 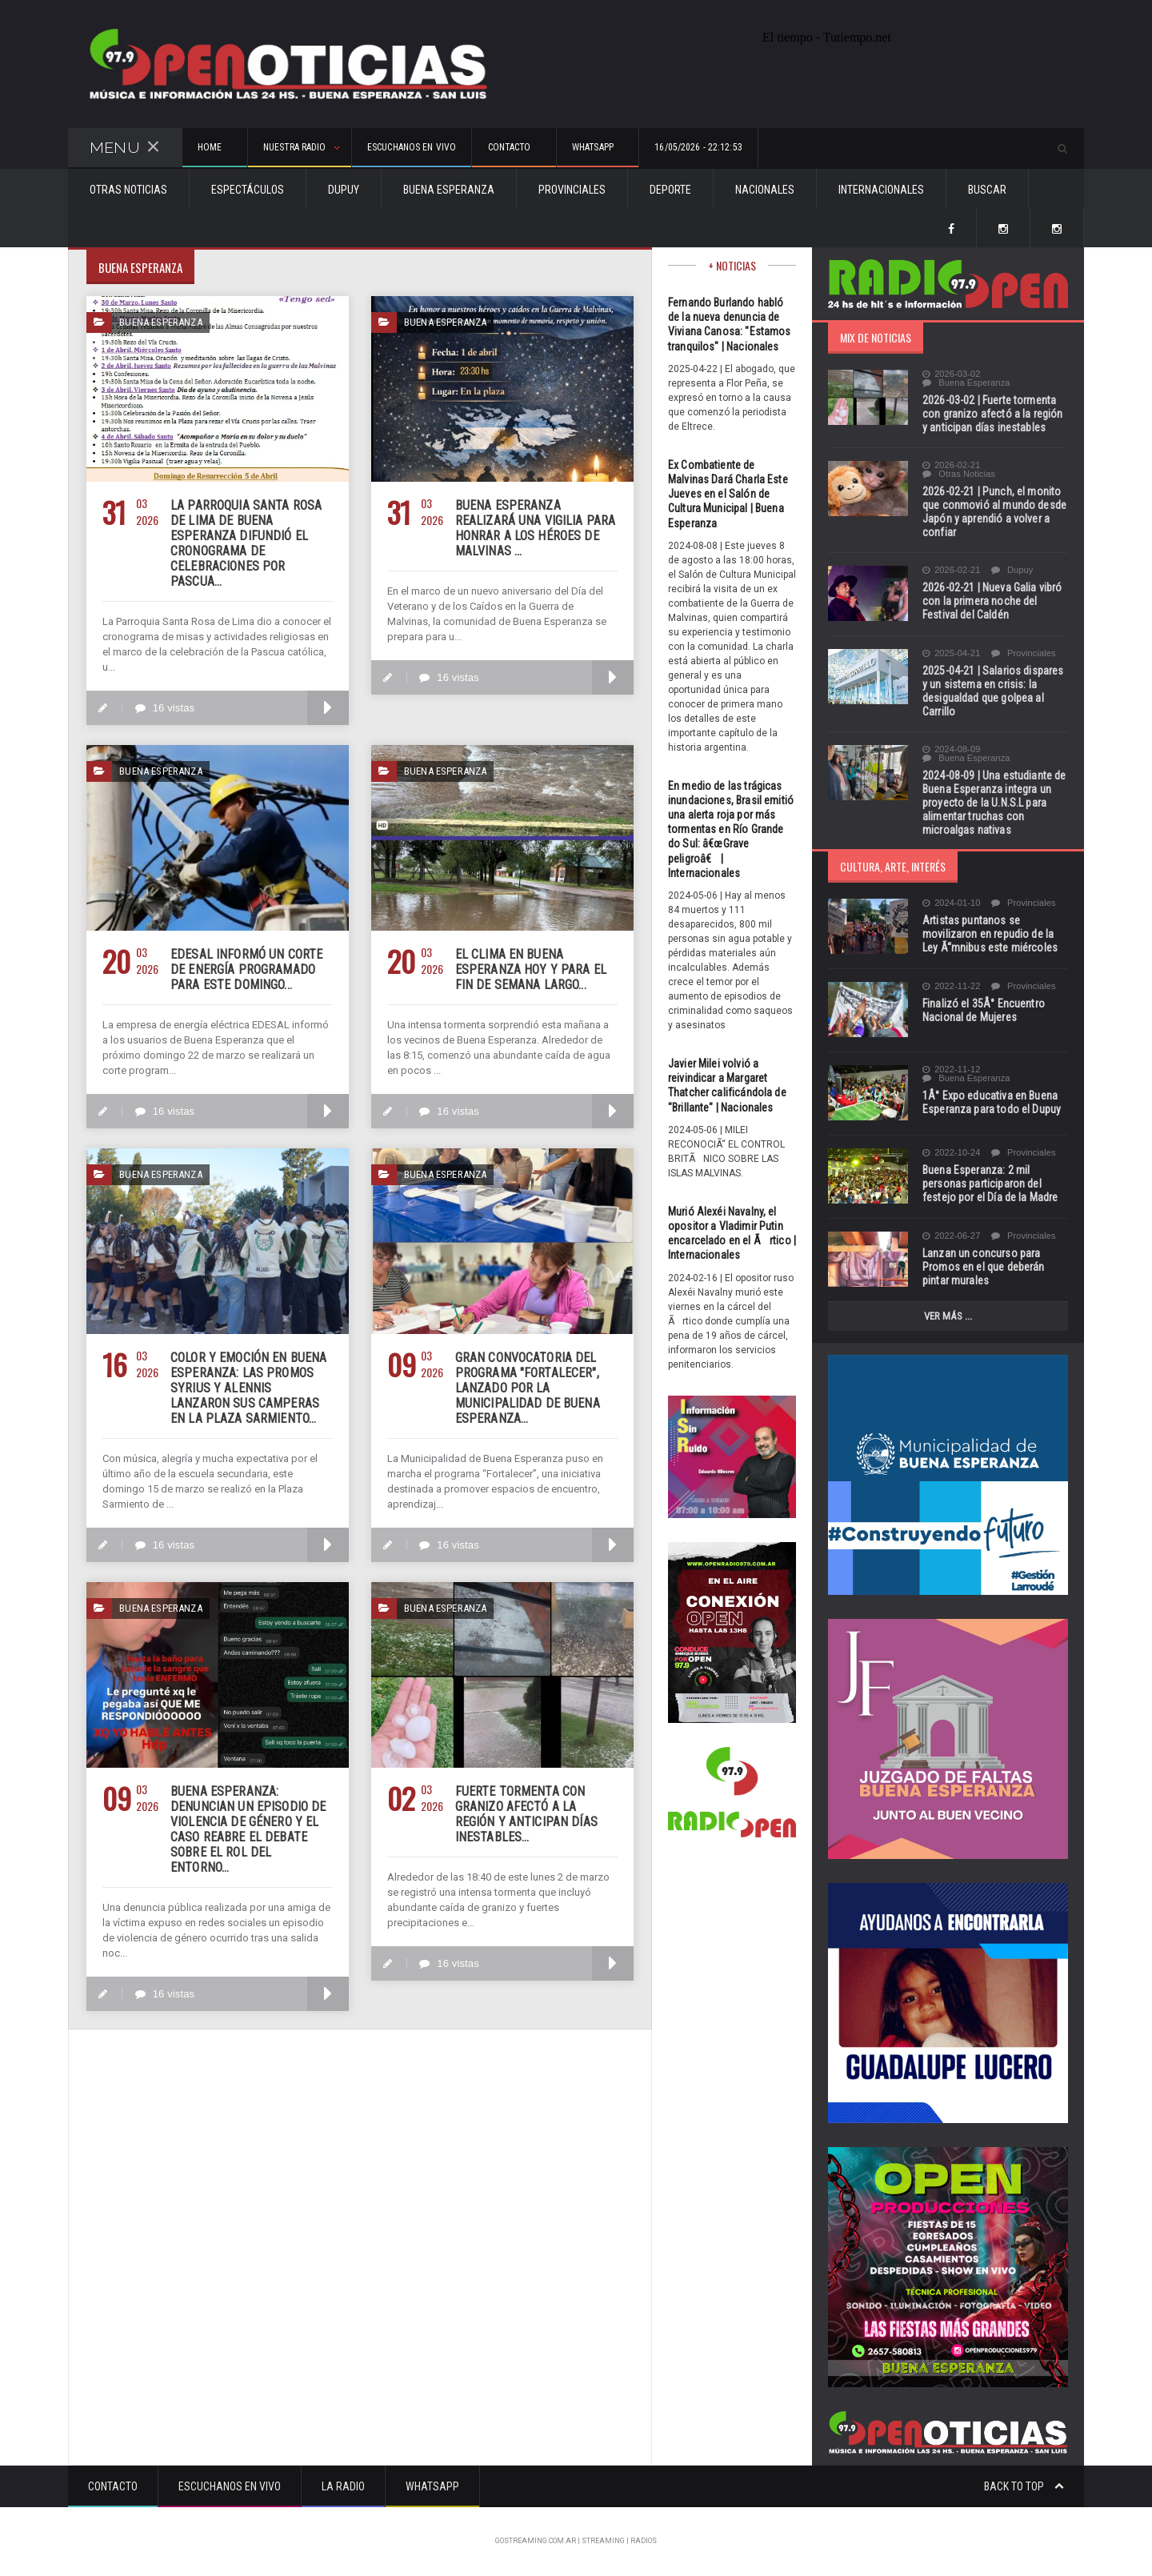 I want to click on Buena Esperanza: denuncian un episodio de violencia de género y el caso reabre el debate sobre el rol del entorno..., so click(x=249, y=1822).